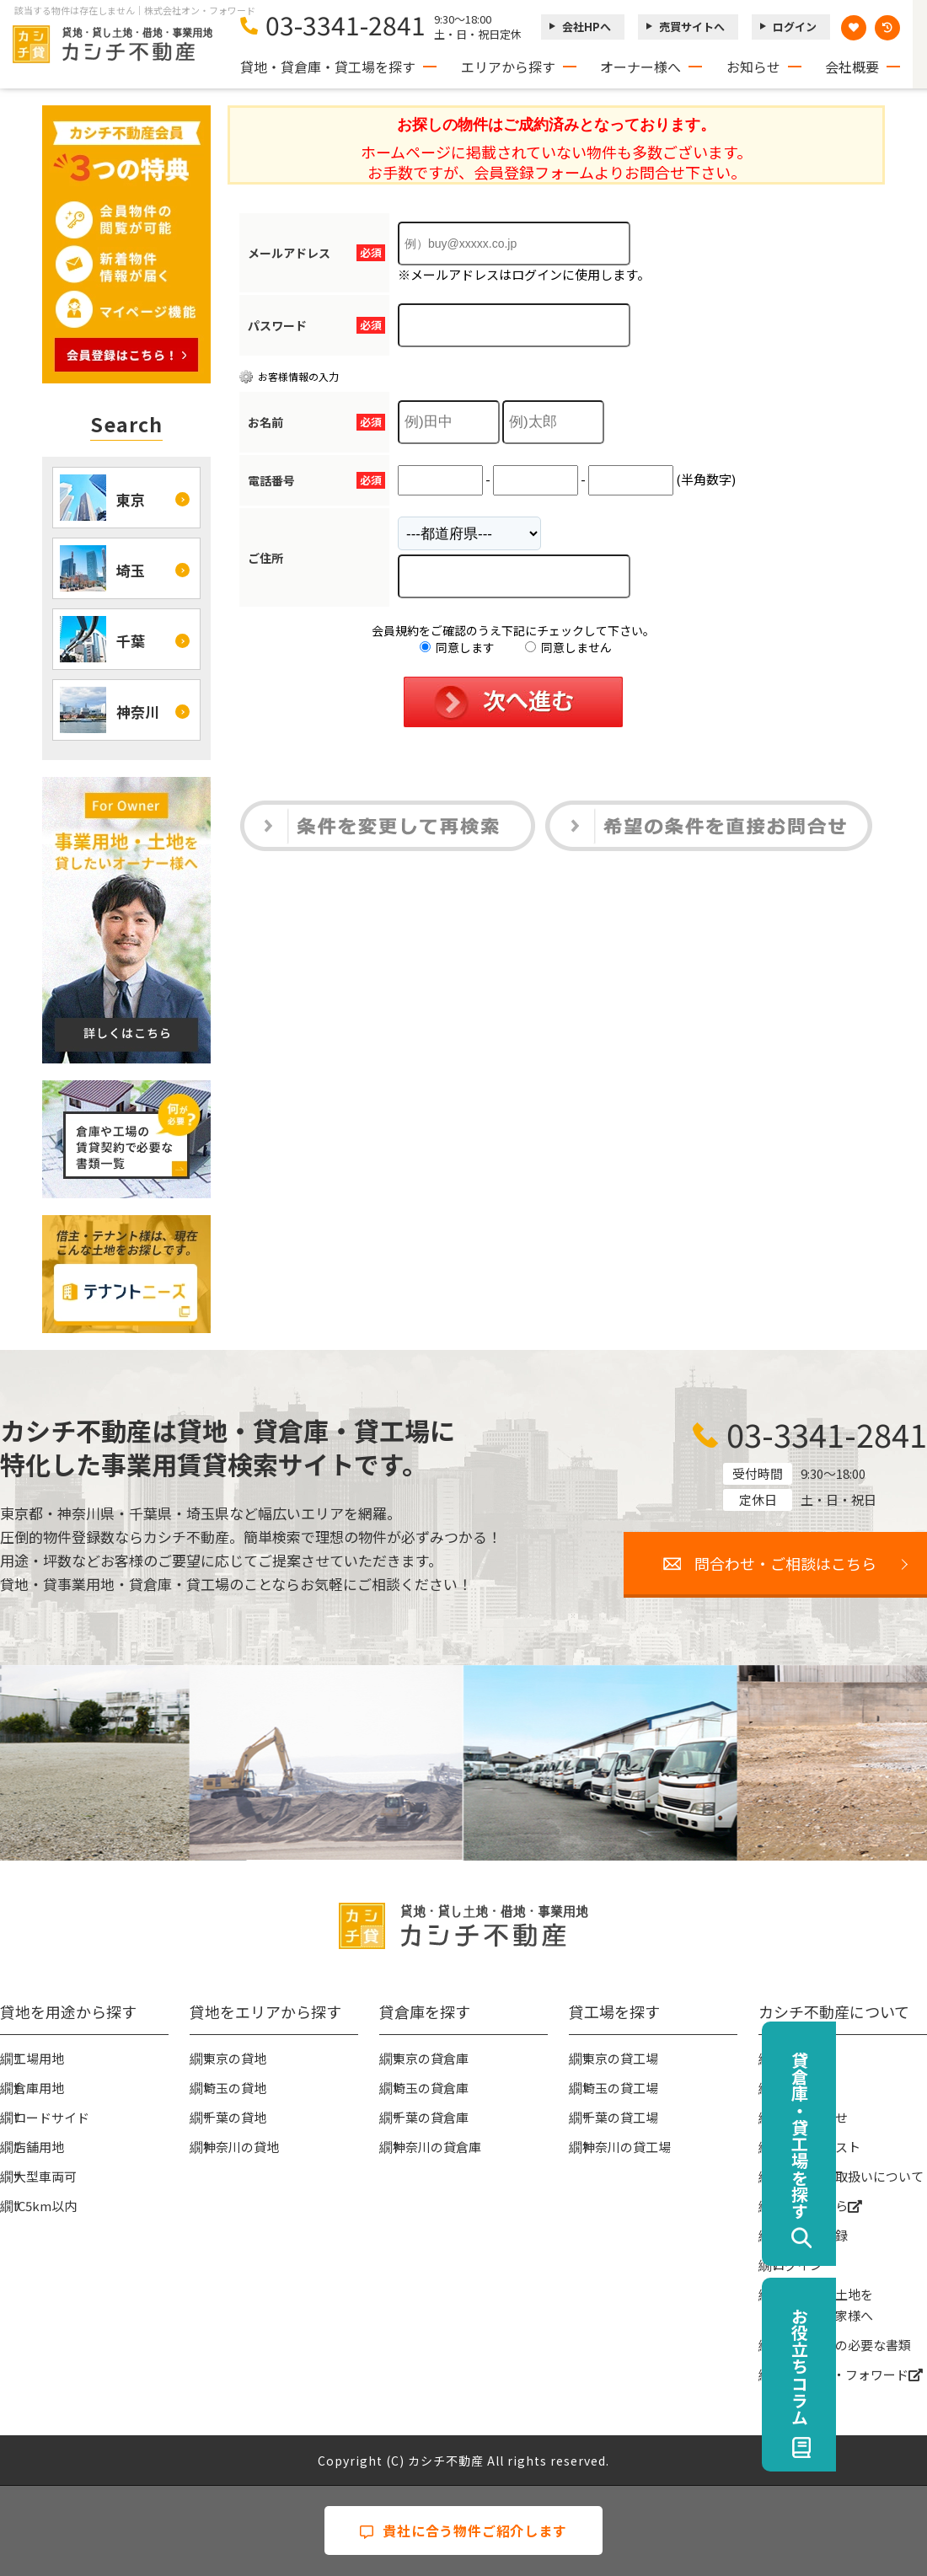 This screenshot has width=927, height=2576. I want to click on 賃貸契約時の必要な書類, so click(841, 2345).